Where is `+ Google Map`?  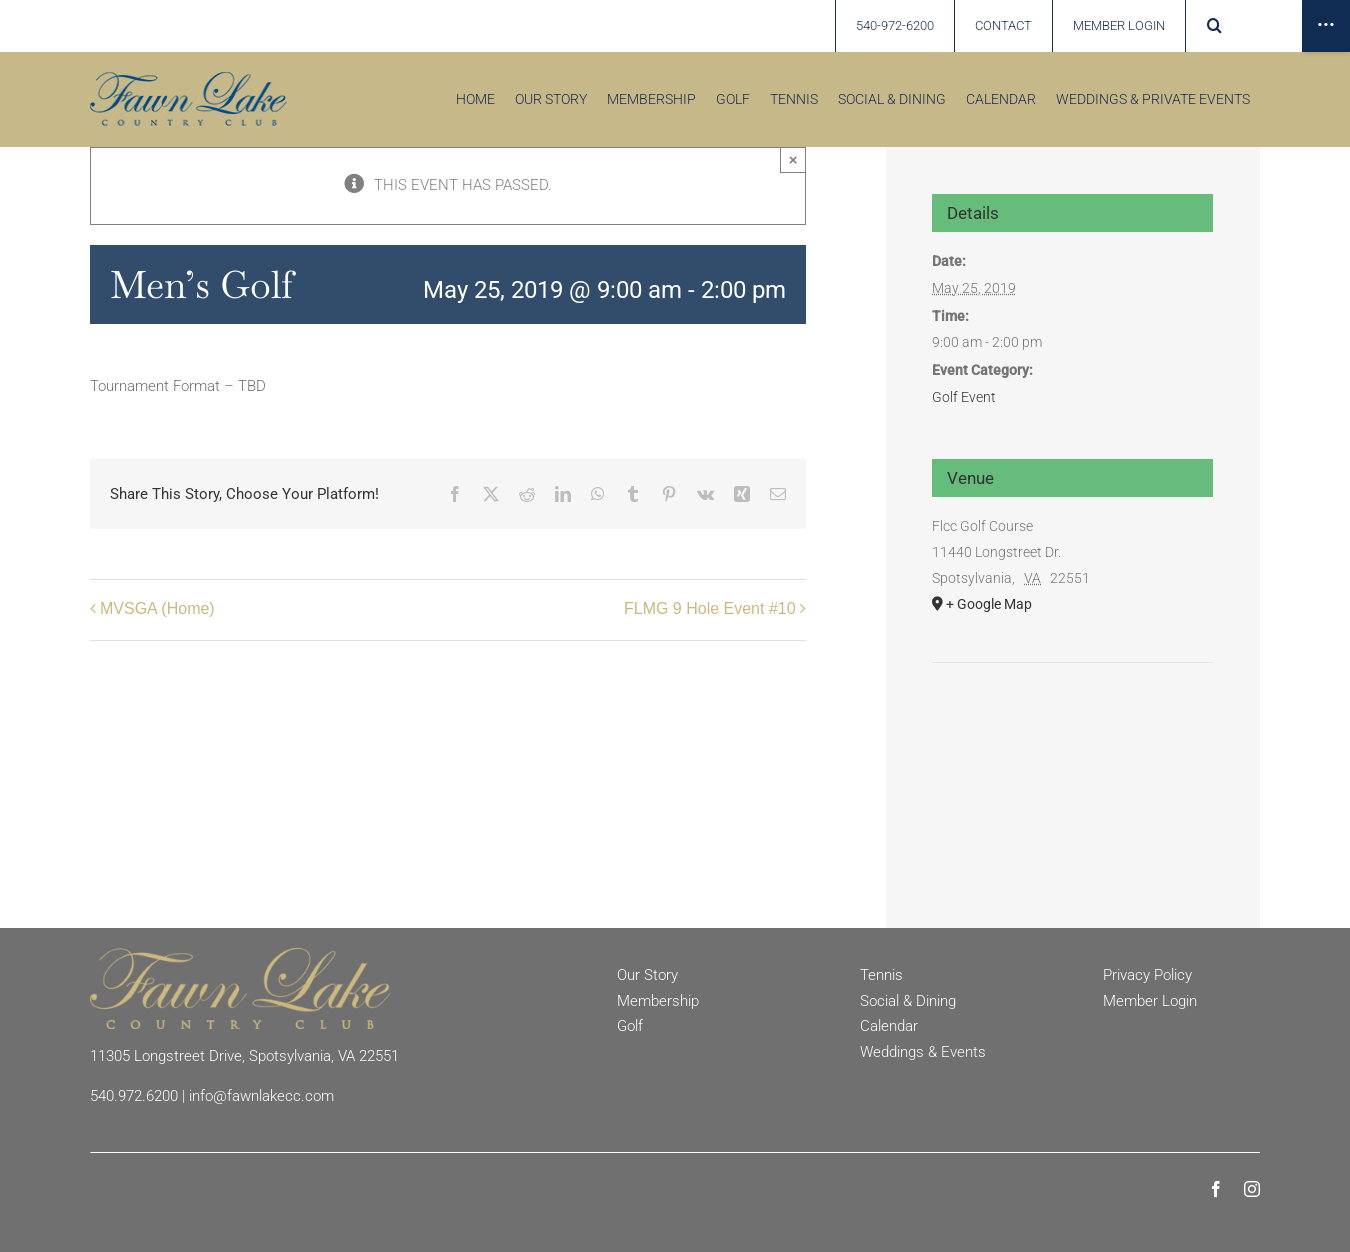 + Google Map is located at coordinates (989, 604).